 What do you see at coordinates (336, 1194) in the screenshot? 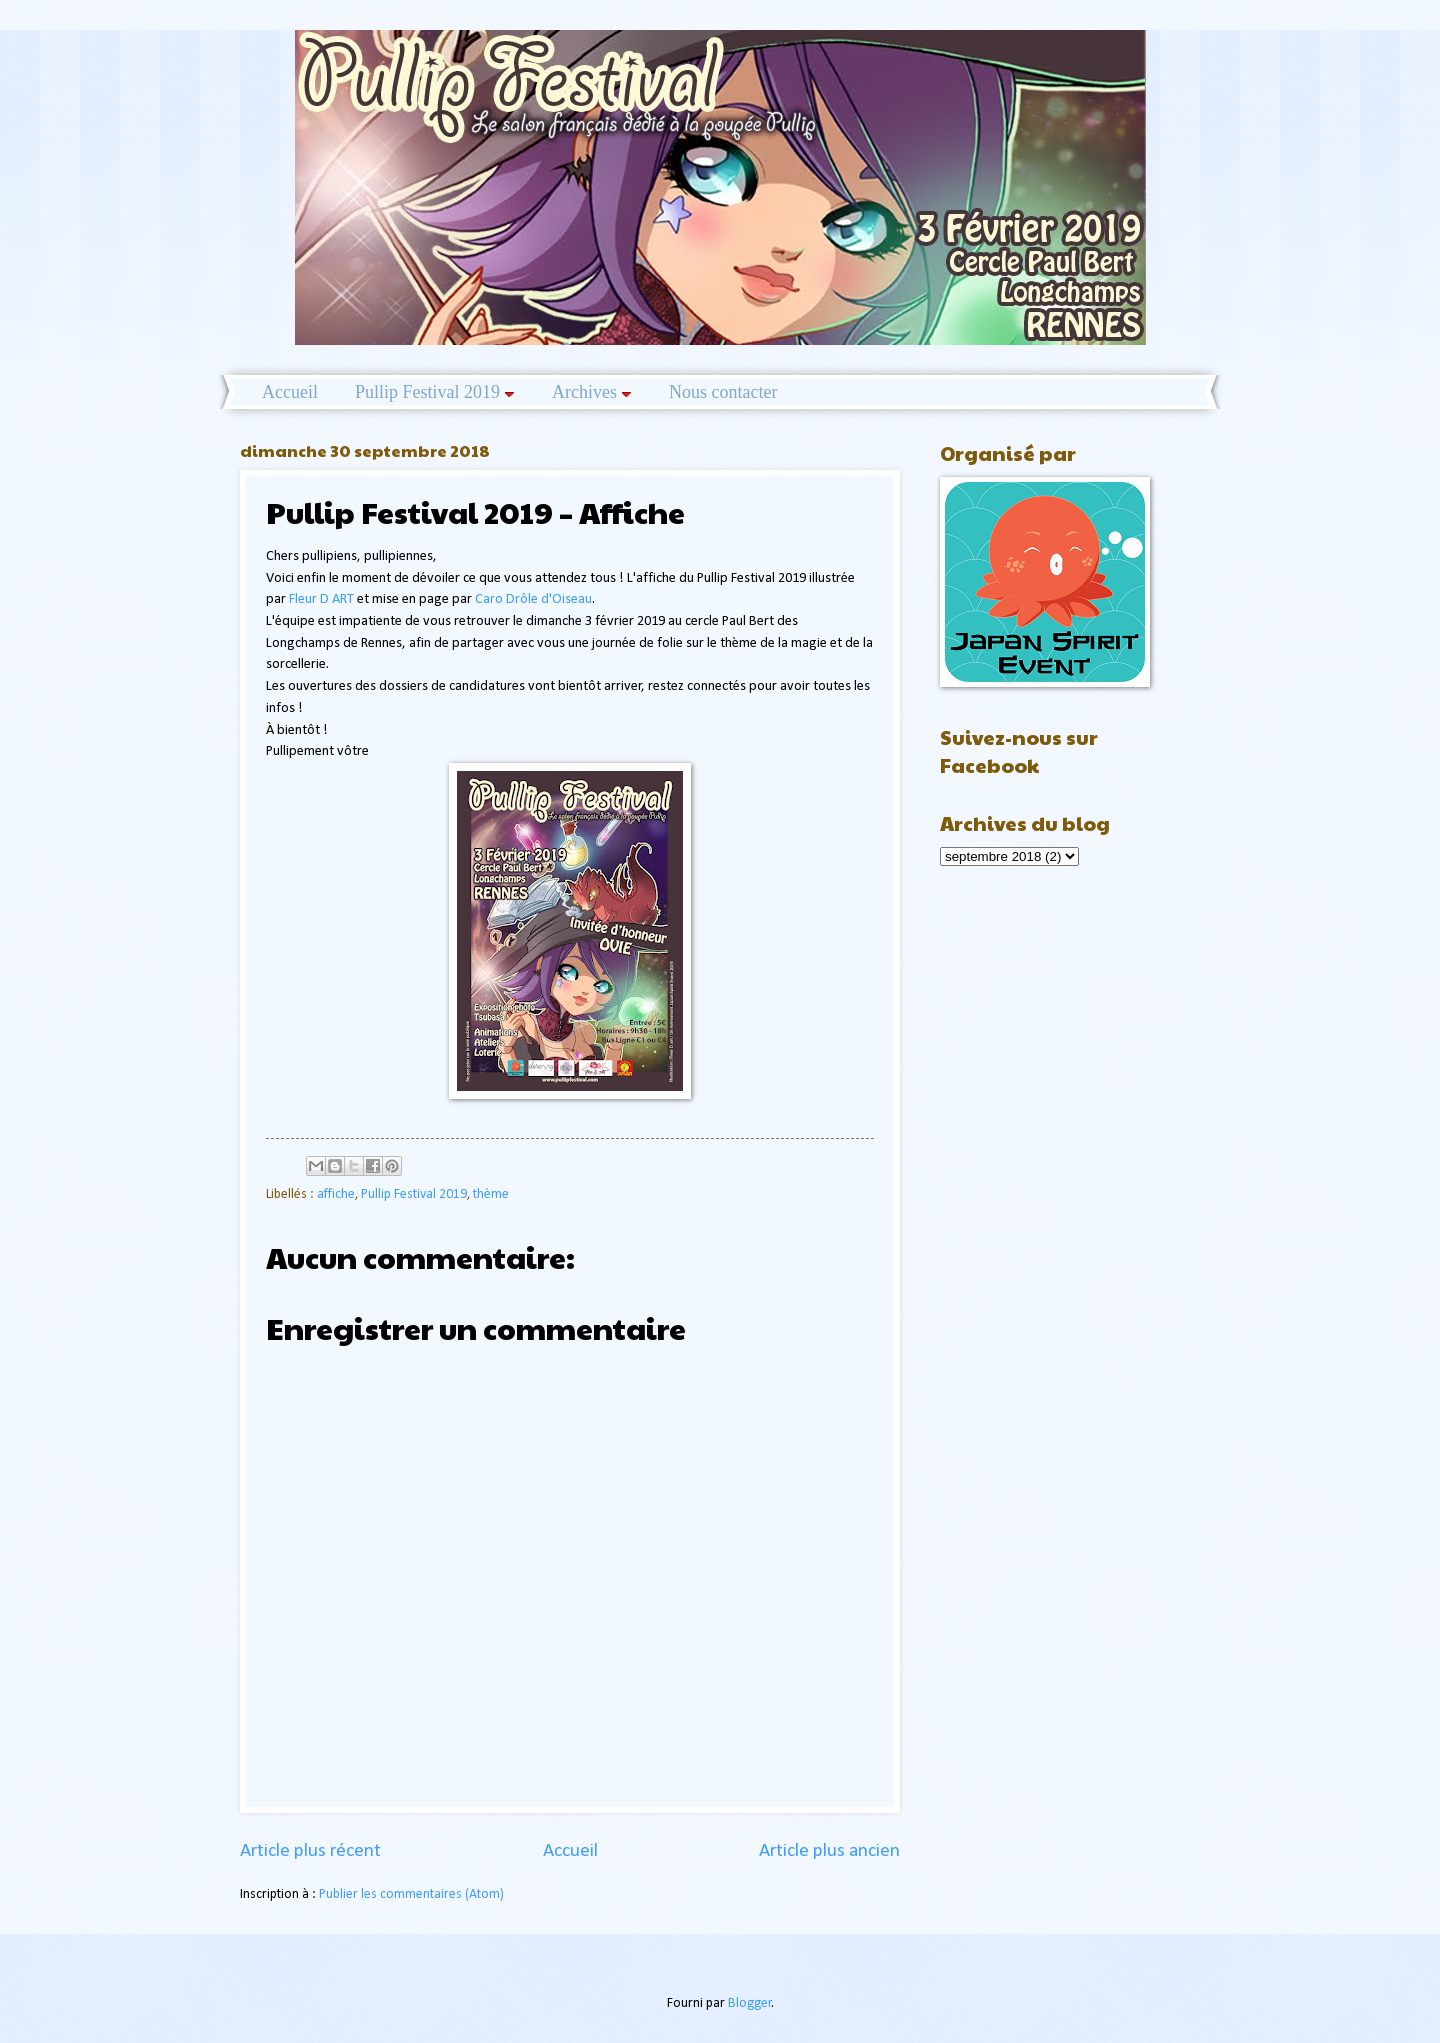
I see `affiche` at bounding box center [336, 1194].